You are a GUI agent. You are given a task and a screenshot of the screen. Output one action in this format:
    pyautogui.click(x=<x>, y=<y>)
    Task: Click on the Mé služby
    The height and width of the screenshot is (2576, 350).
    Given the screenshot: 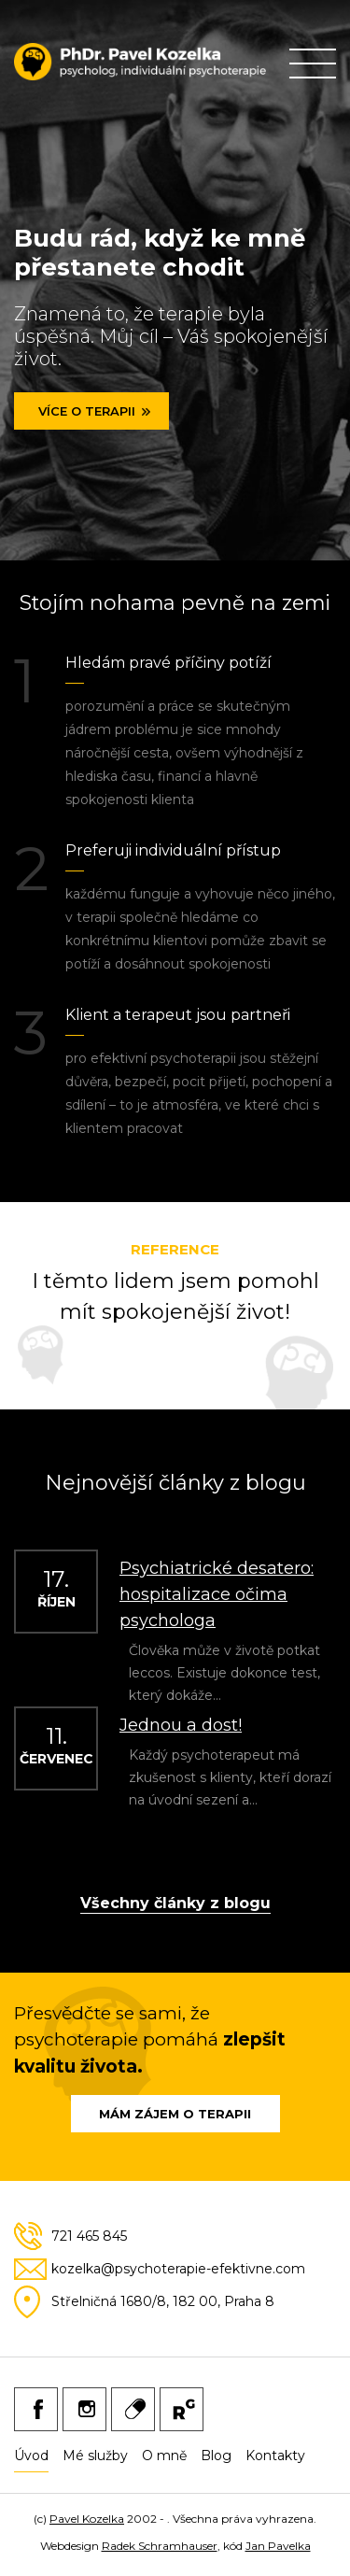 What is the action you would take?
    pyautogui.click(x=95, y=2455)
    